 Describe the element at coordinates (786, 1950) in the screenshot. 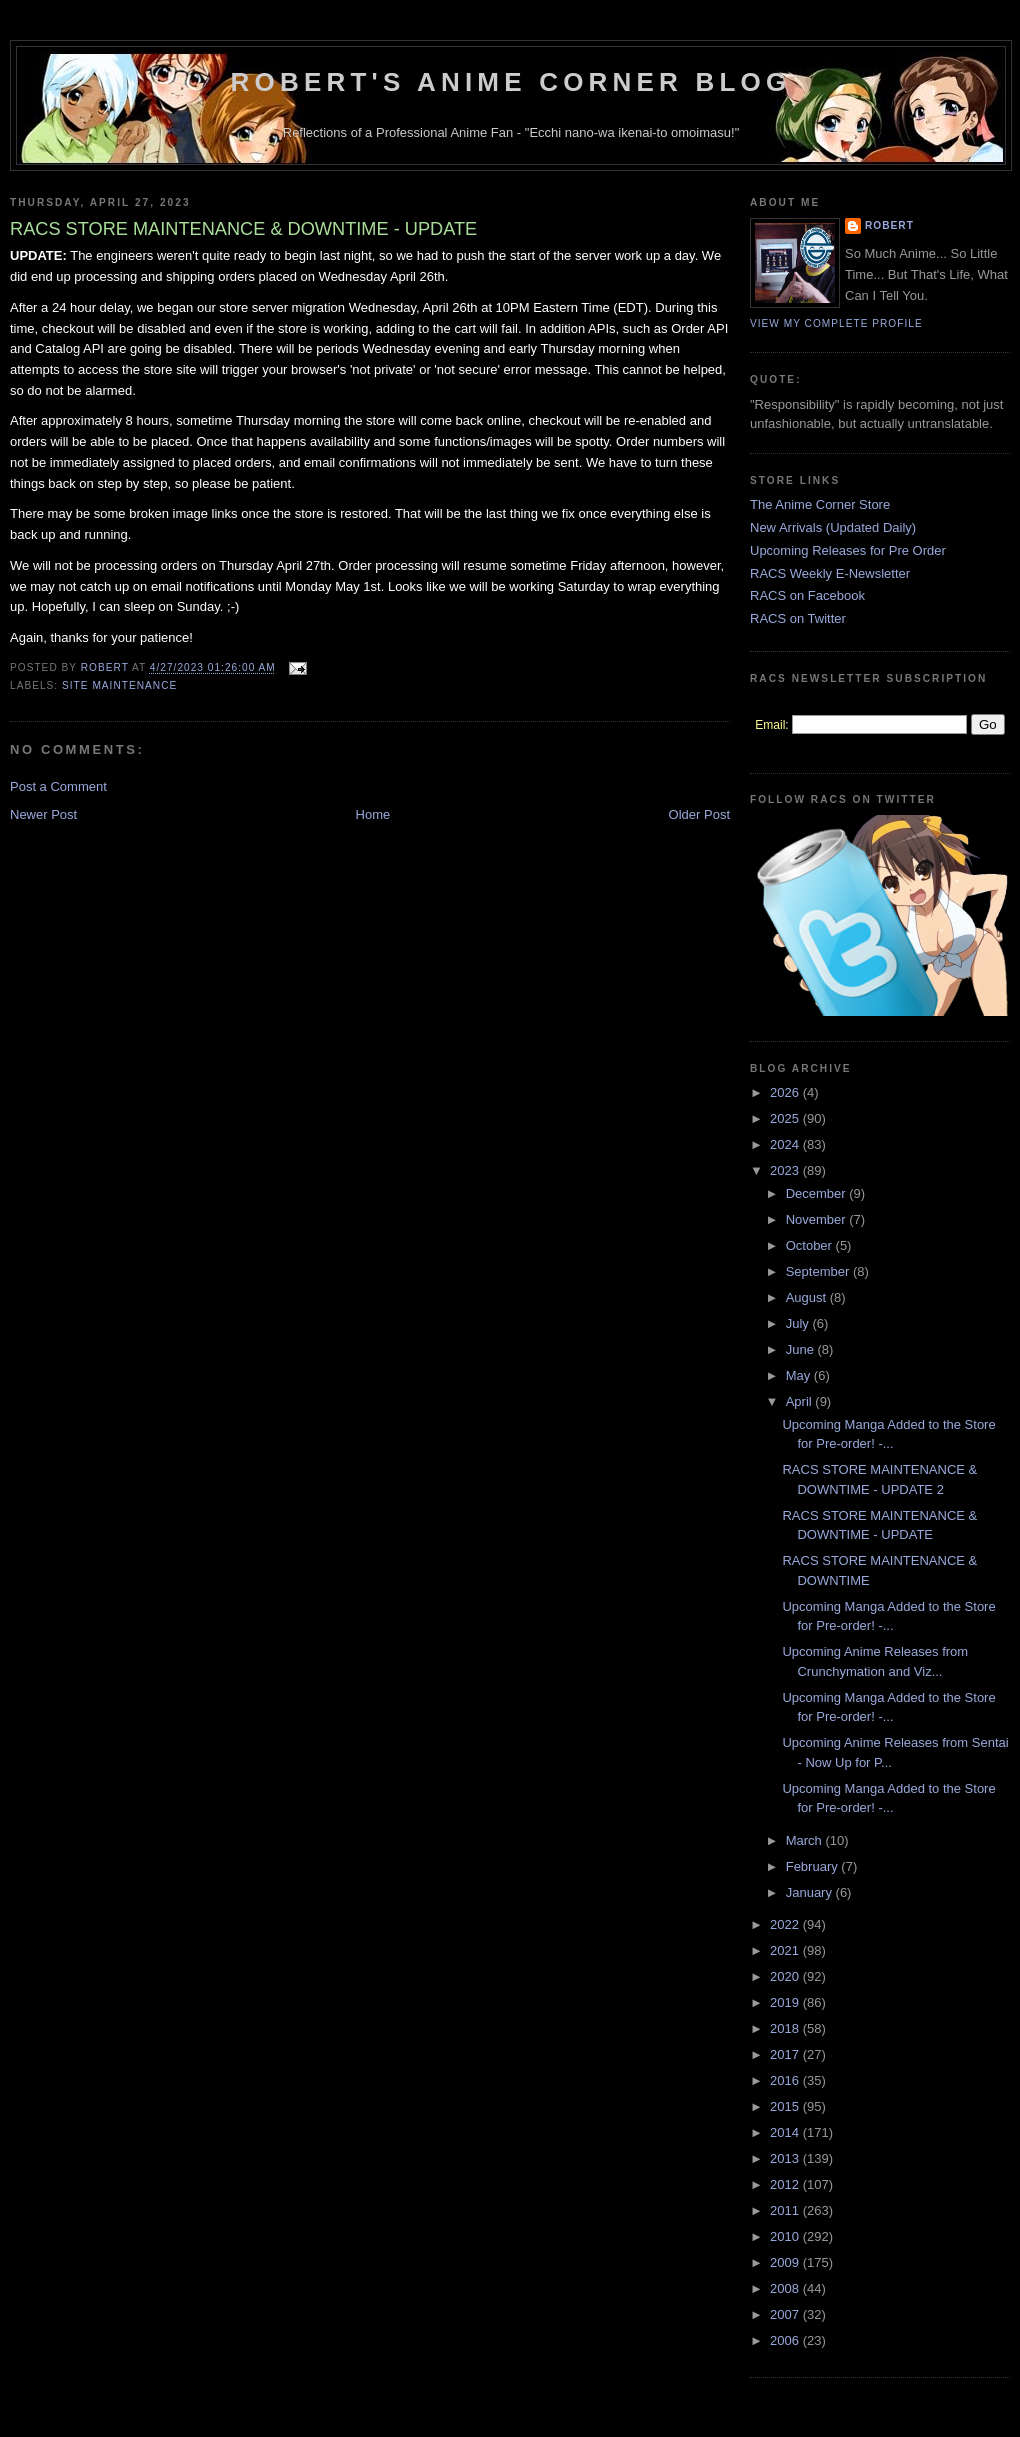

I see `2021` at that location.